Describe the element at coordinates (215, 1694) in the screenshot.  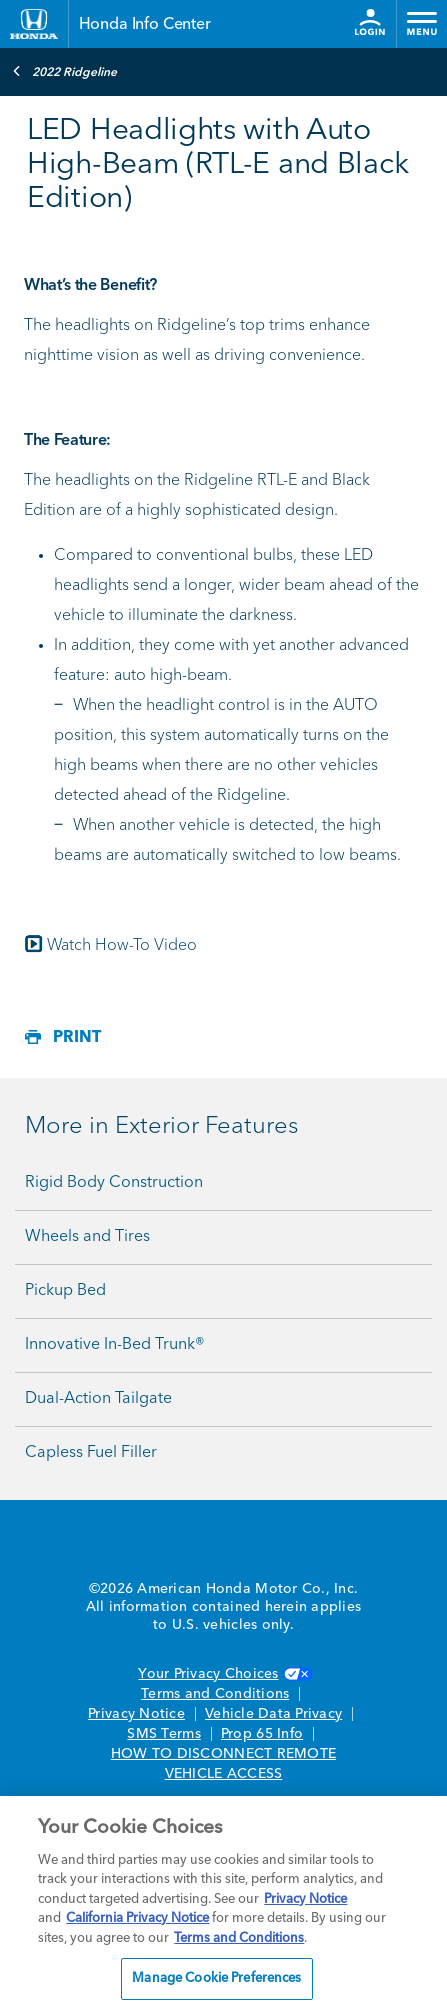
I see `Terms and Conditions` at that location.